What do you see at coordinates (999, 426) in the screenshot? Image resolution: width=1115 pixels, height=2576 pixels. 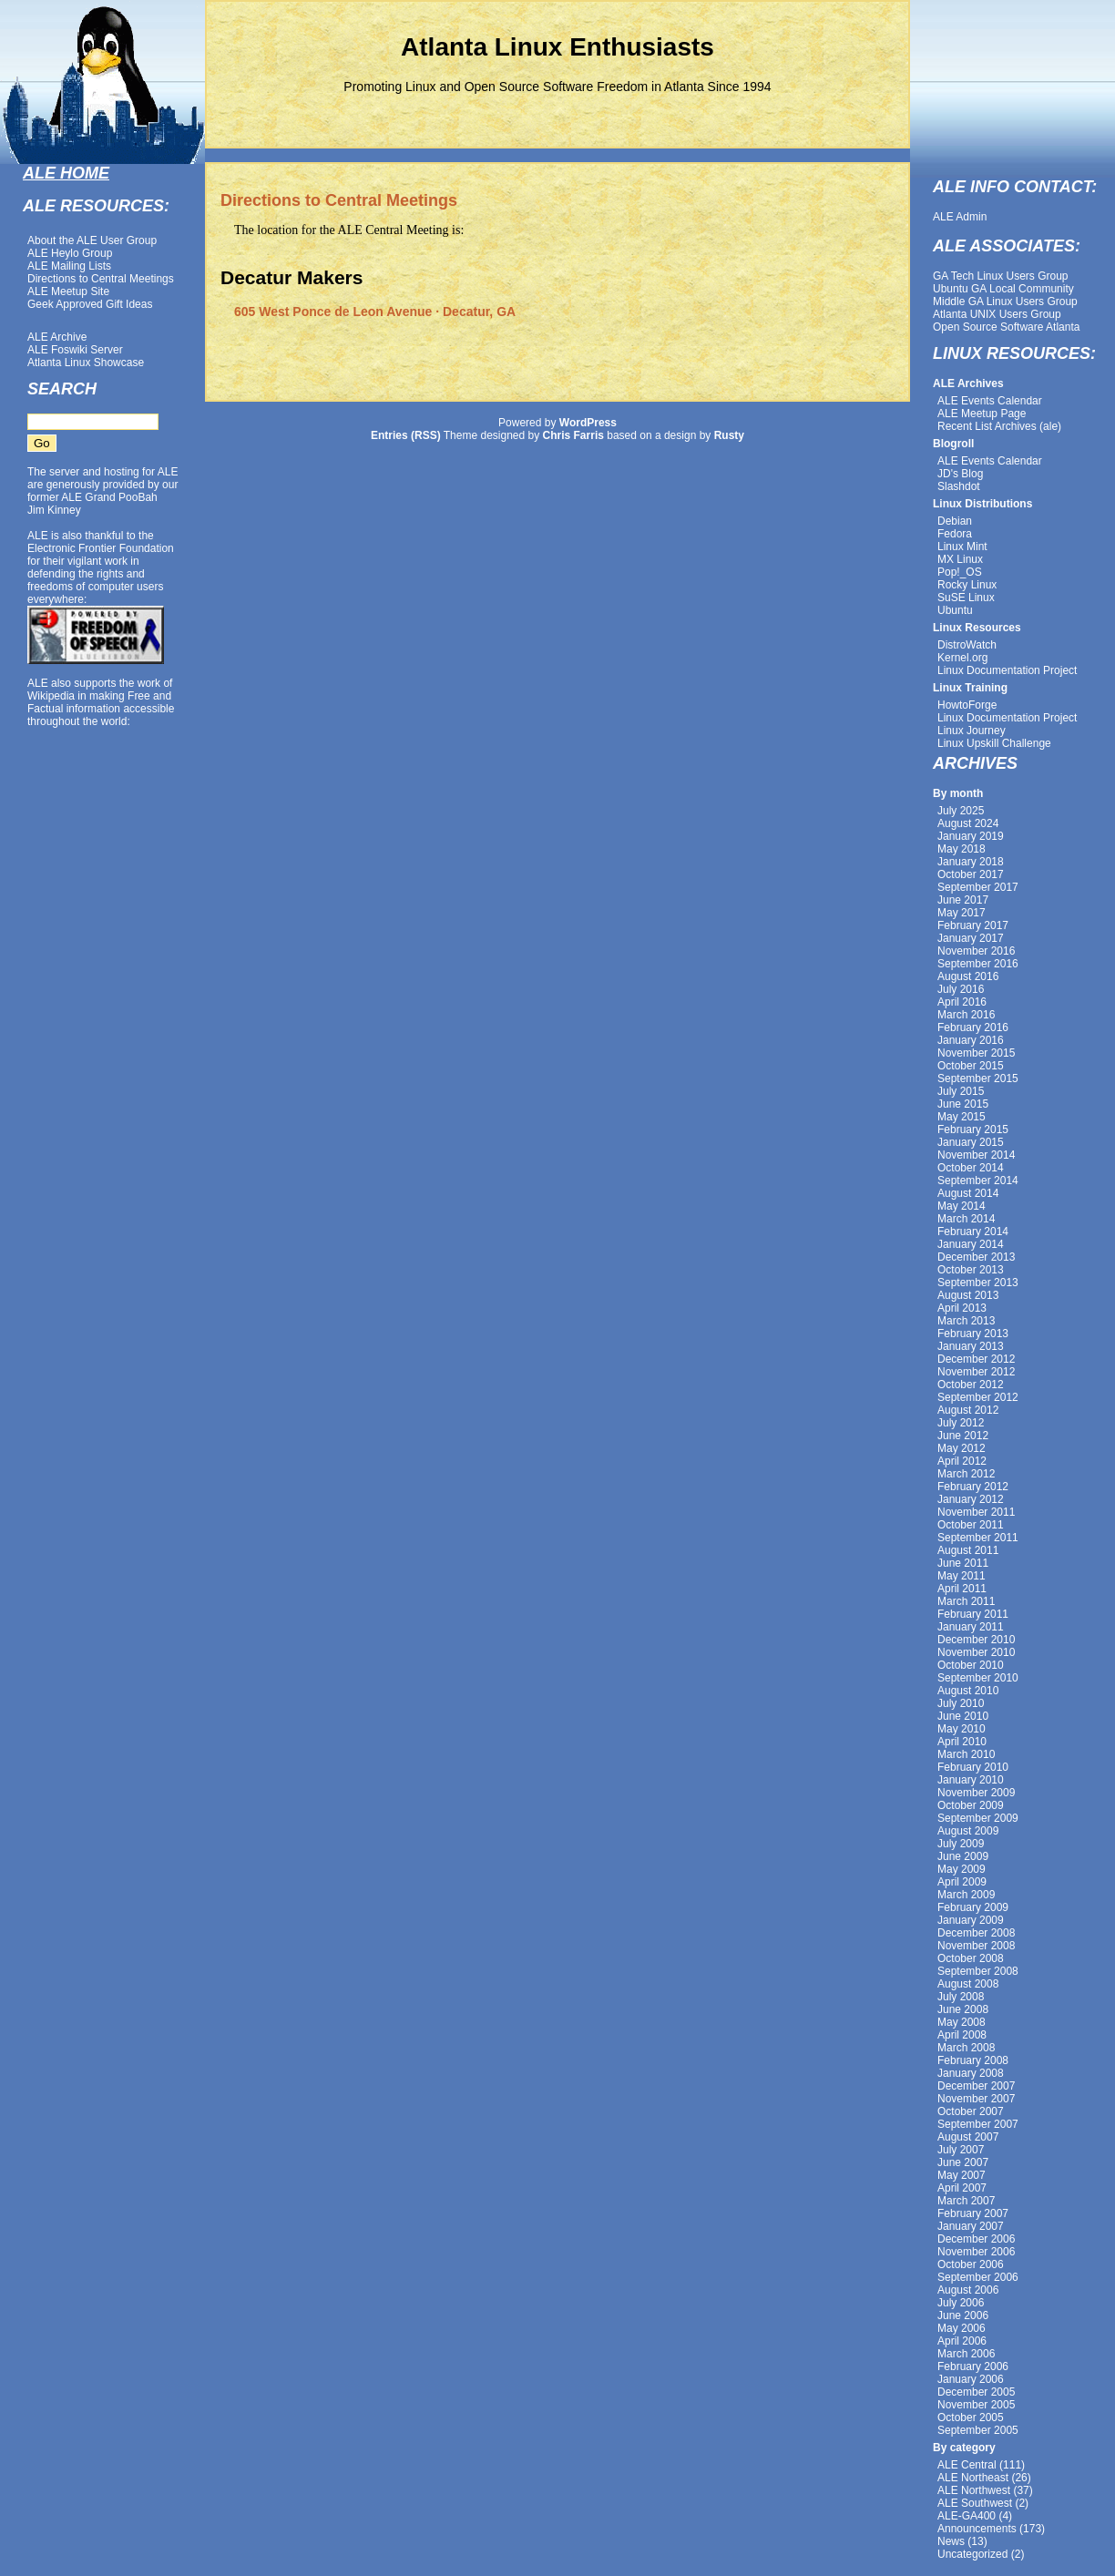 I see `Recent List Archives (ale)` at bounding box center [999, 426].